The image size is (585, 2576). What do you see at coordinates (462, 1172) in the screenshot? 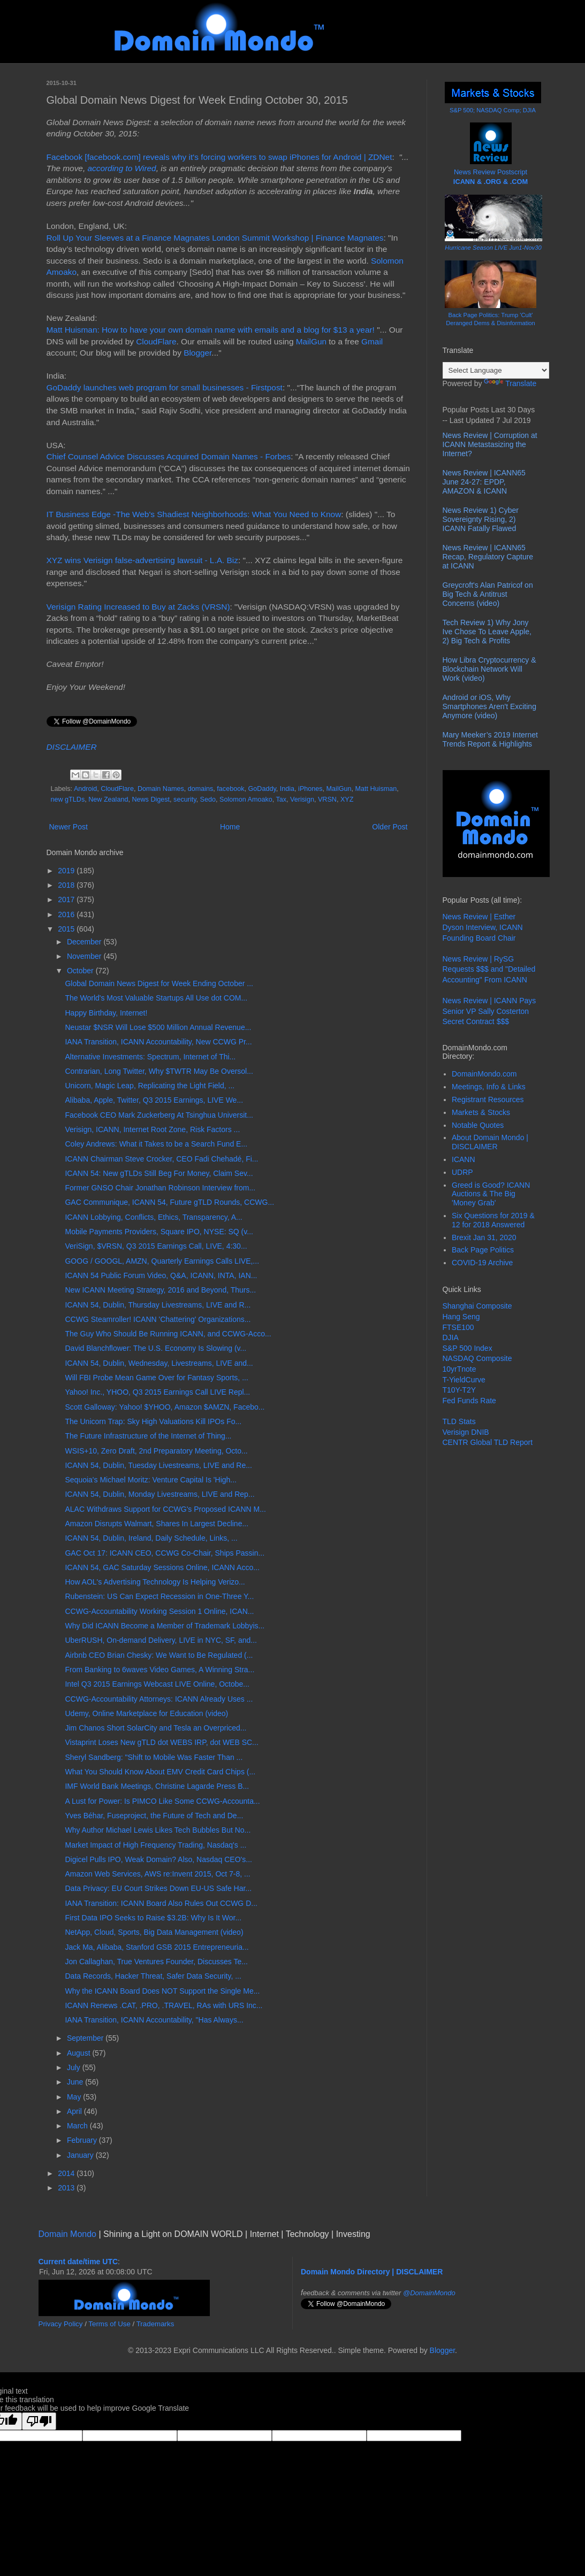
I see `UDRP` at bounding box center [462, 1172].